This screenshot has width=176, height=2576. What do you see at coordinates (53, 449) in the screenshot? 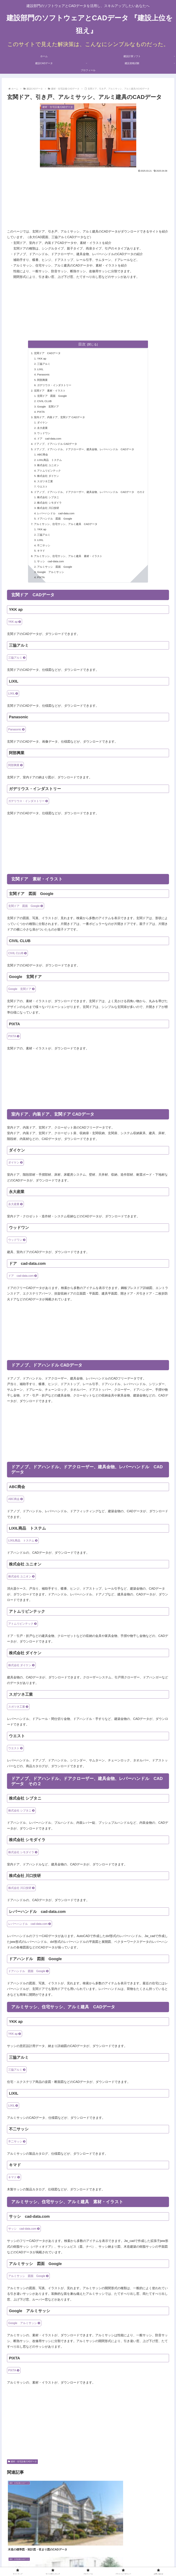
I see `ドアノブ、ドアハンドル CADデータ` at bounding box center [53, 449].